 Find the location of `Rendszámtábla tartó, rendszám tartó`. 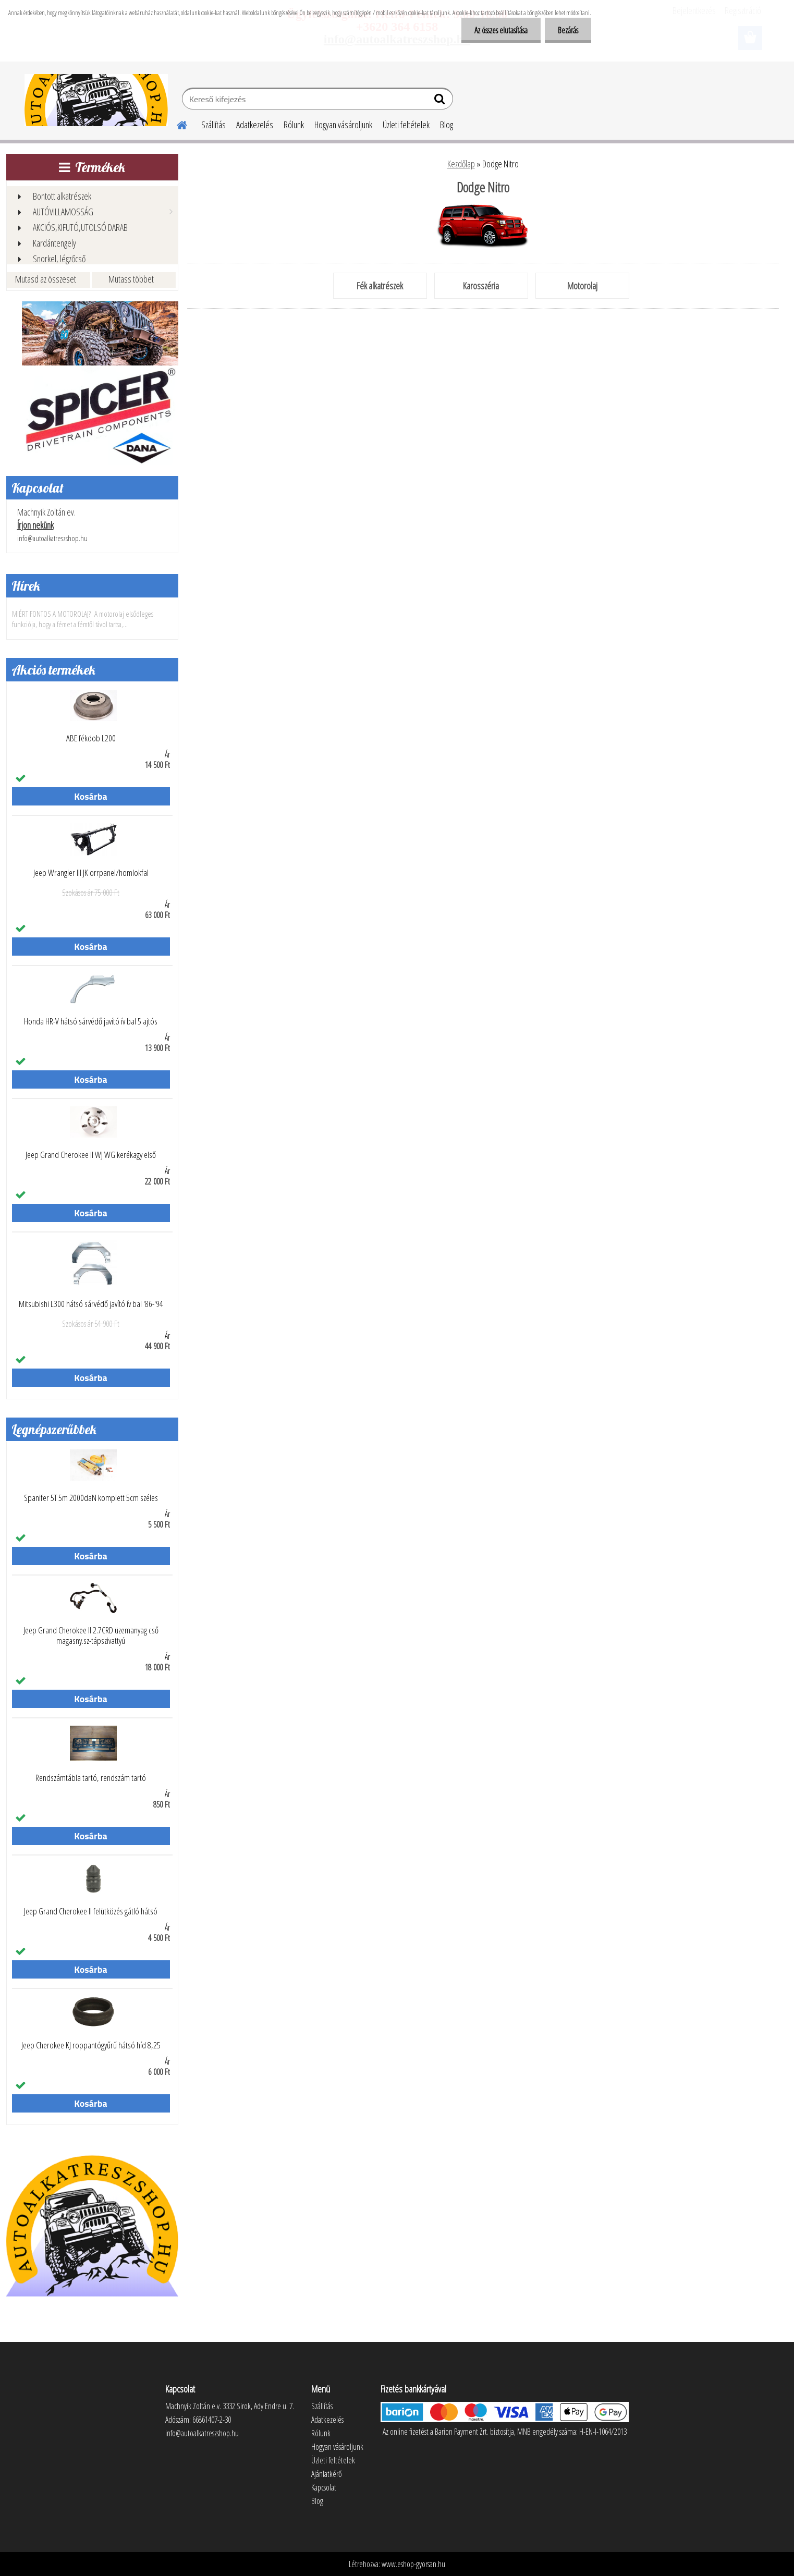

Rendszámtábla tartó, rendszám tartó is located at coordinates (90, 1778).